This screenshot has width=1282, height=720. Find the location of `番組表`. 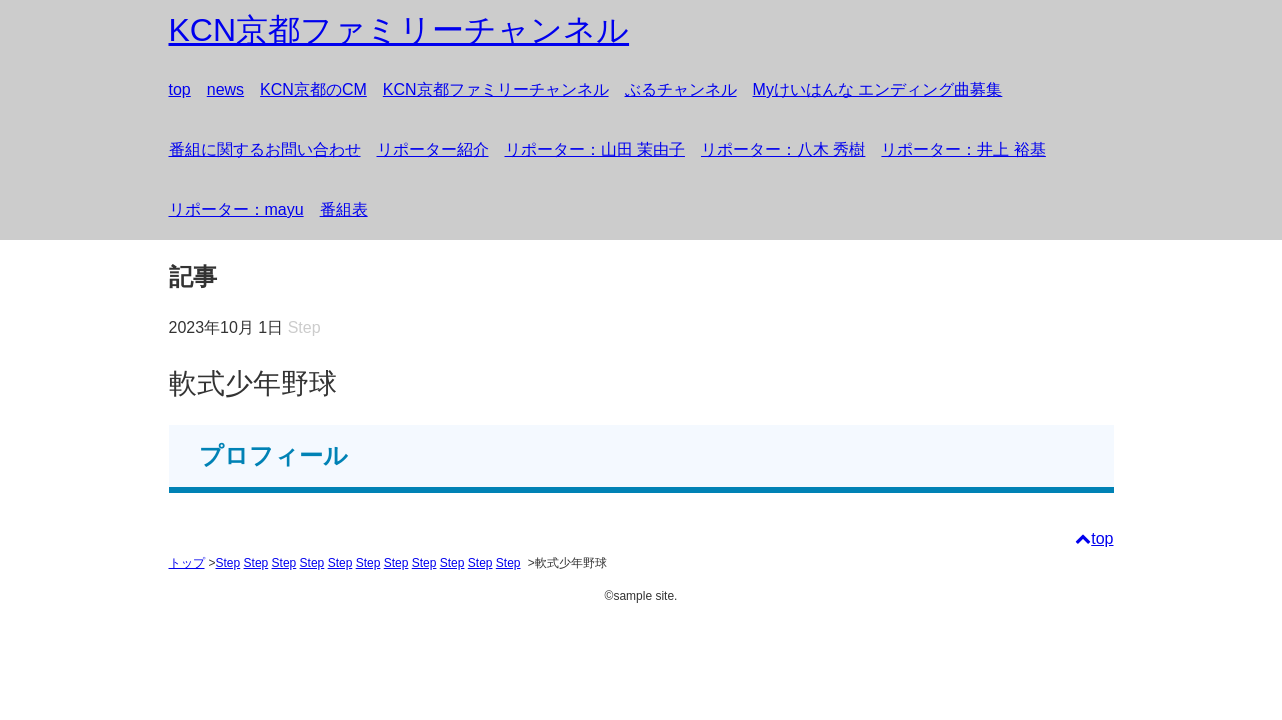

番組表 is located at coordinates (344, 209).